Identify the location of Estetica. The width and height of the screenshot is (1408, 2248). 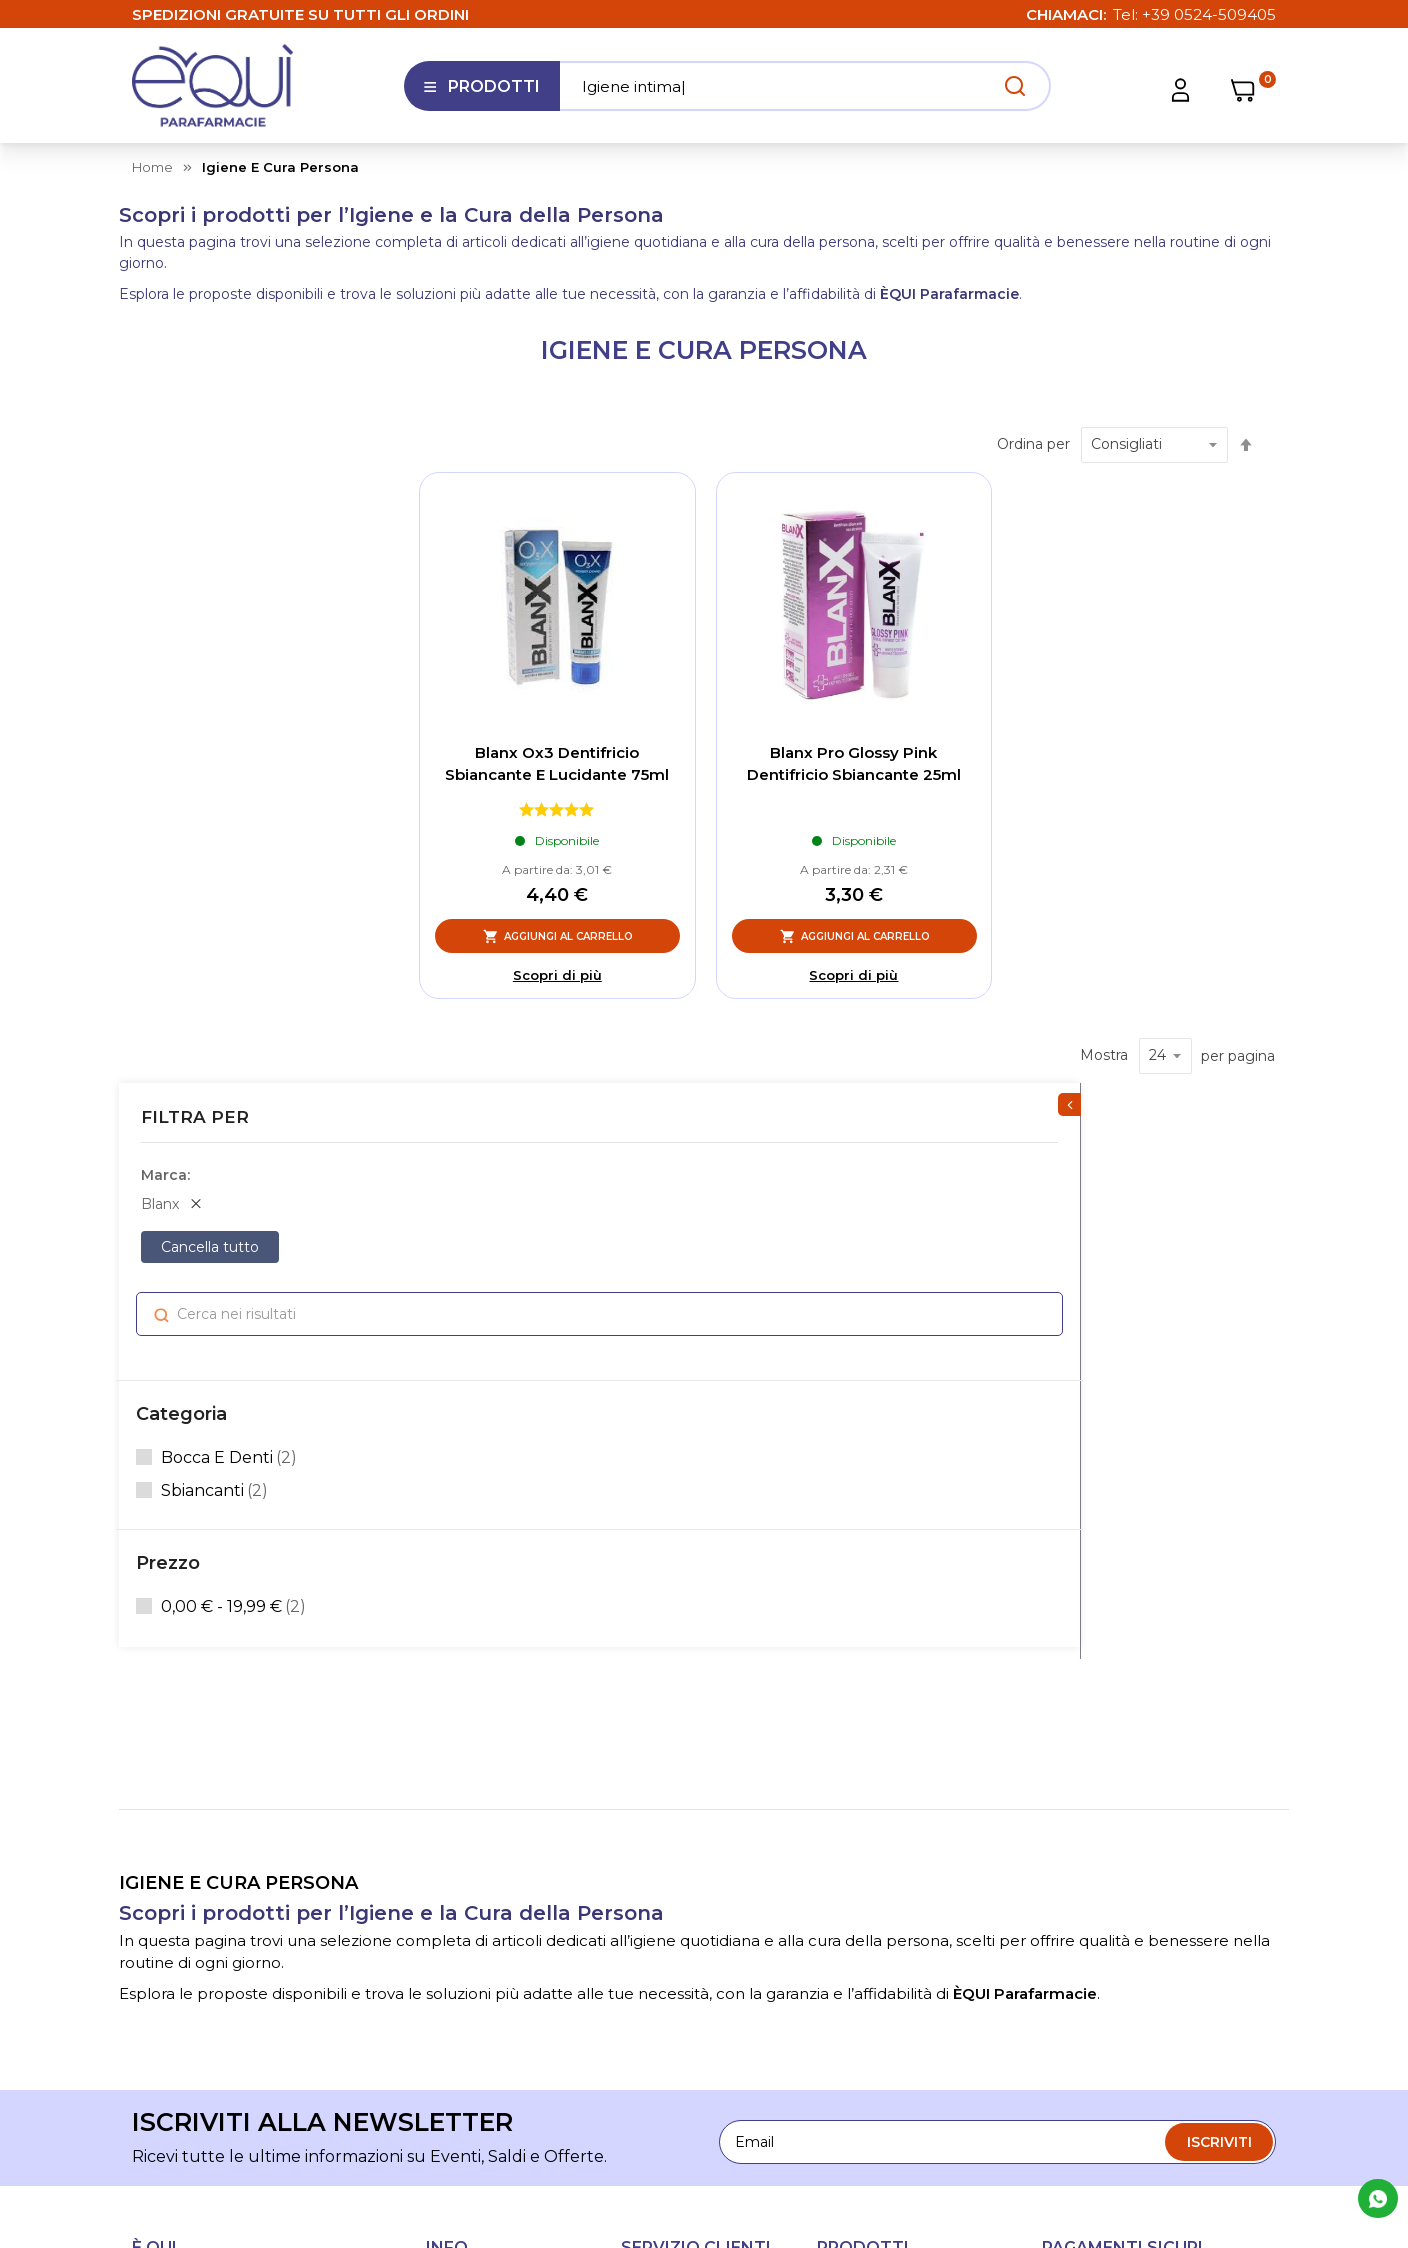
(845, 1753).